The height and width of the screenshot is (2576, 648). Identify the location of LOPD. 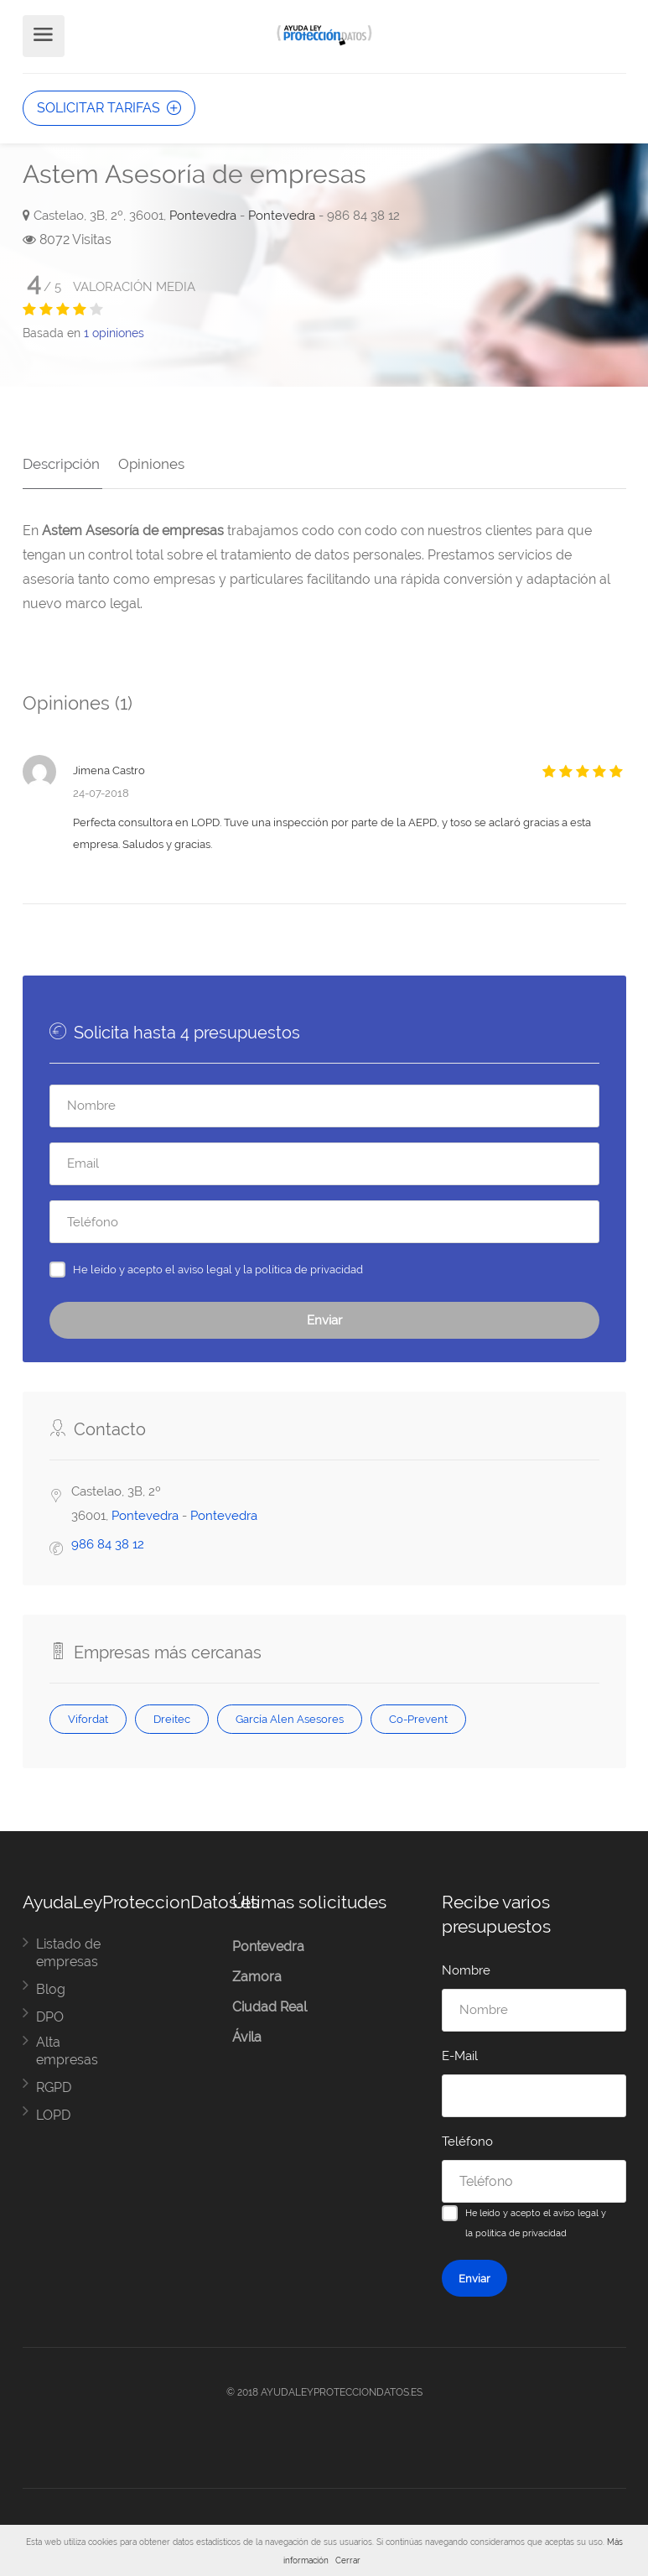
(53, 2113).